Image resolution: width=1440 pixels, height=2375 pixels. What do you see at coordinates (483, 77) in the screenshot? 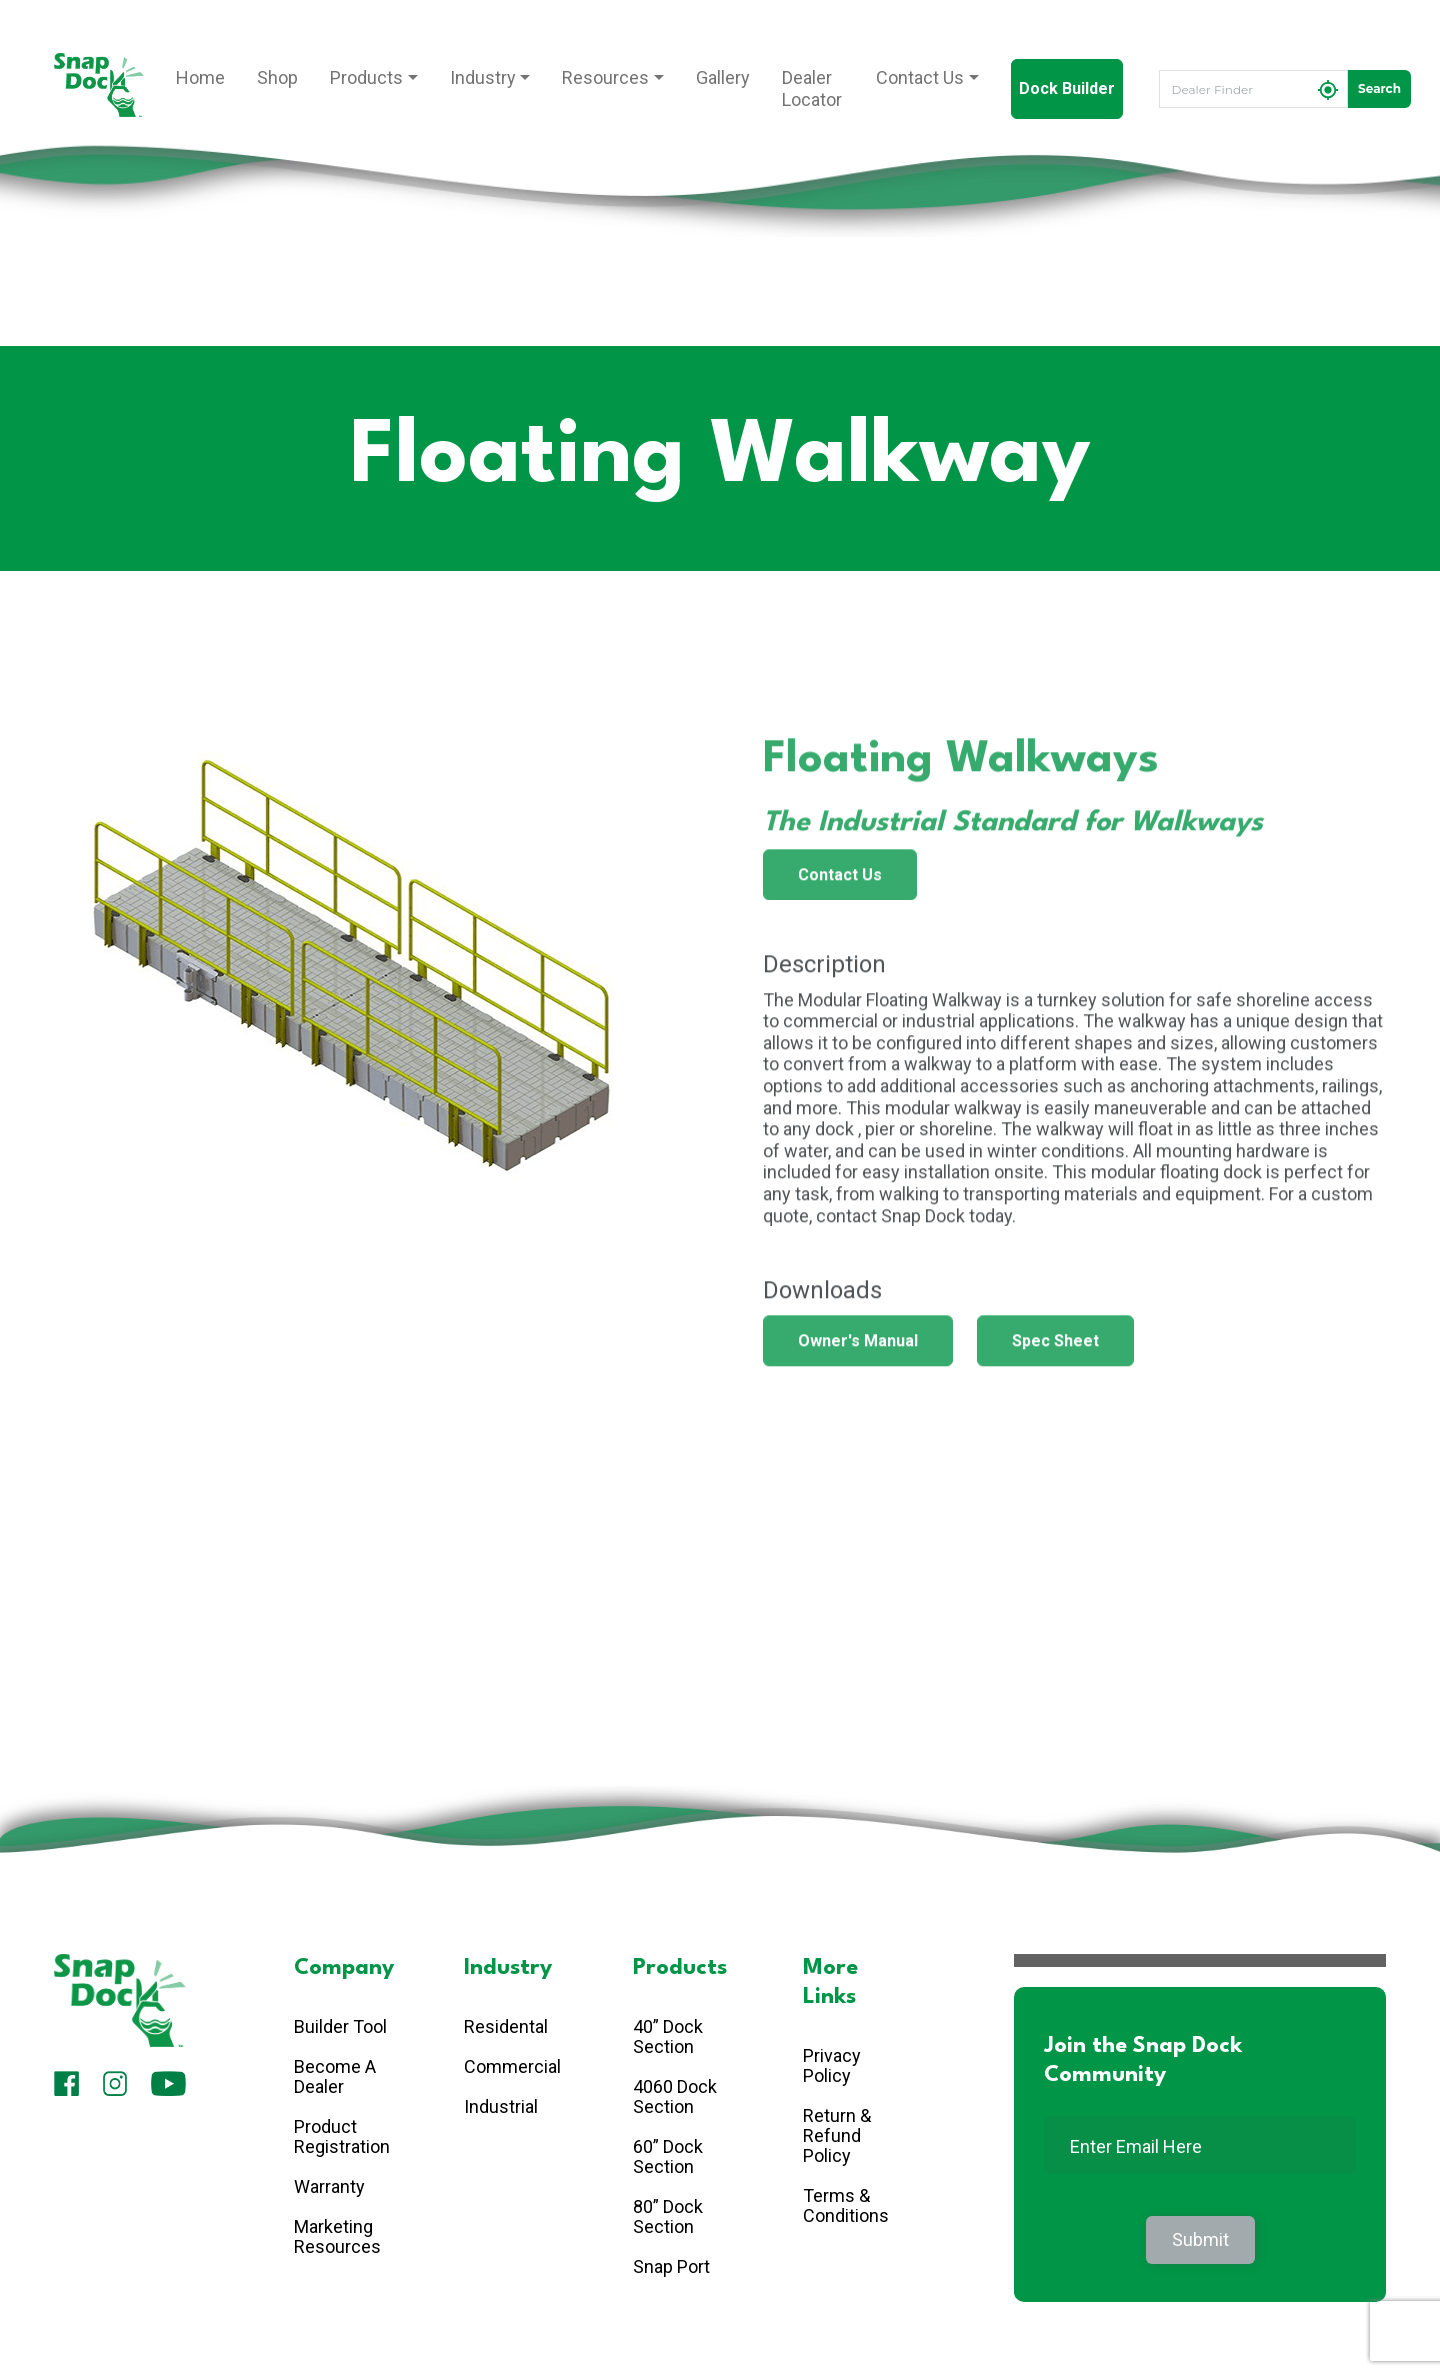
I see `Industry` at bounding box center [483, 77].